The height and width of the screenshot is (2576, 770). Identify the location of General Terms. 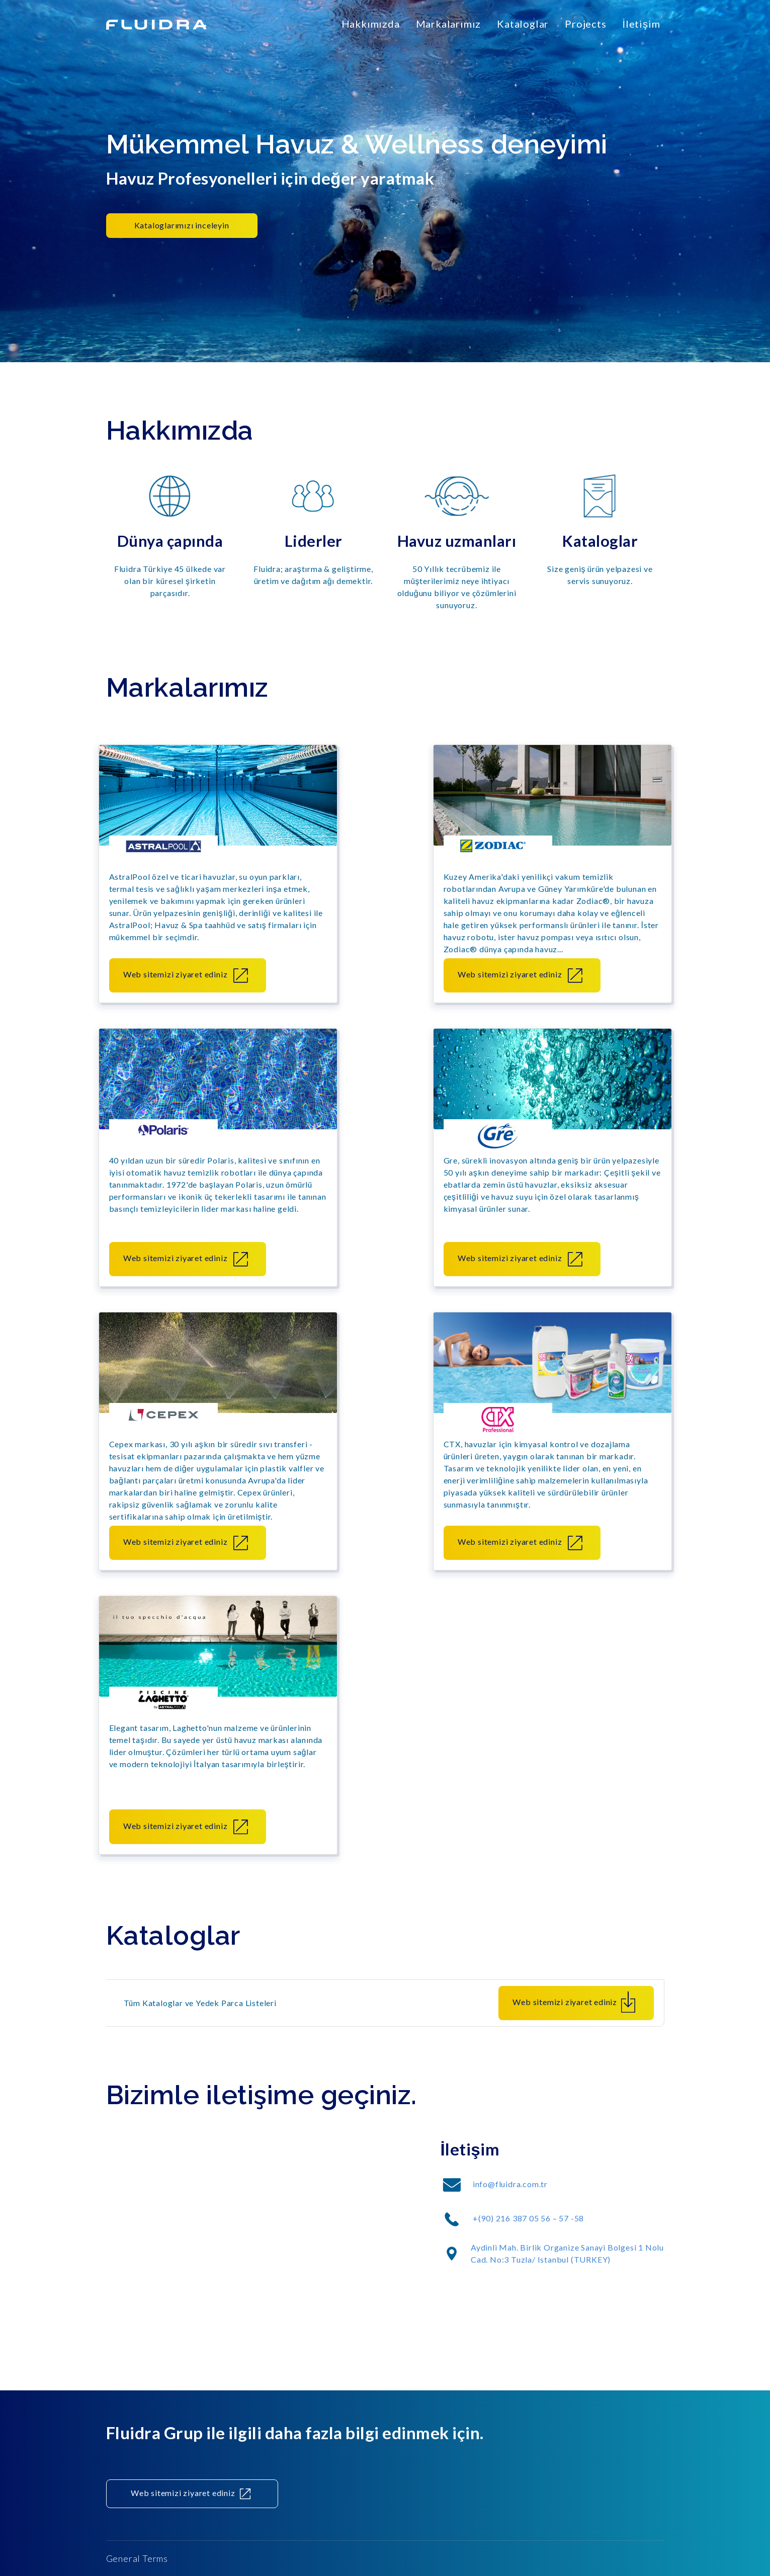
(137, 2558).